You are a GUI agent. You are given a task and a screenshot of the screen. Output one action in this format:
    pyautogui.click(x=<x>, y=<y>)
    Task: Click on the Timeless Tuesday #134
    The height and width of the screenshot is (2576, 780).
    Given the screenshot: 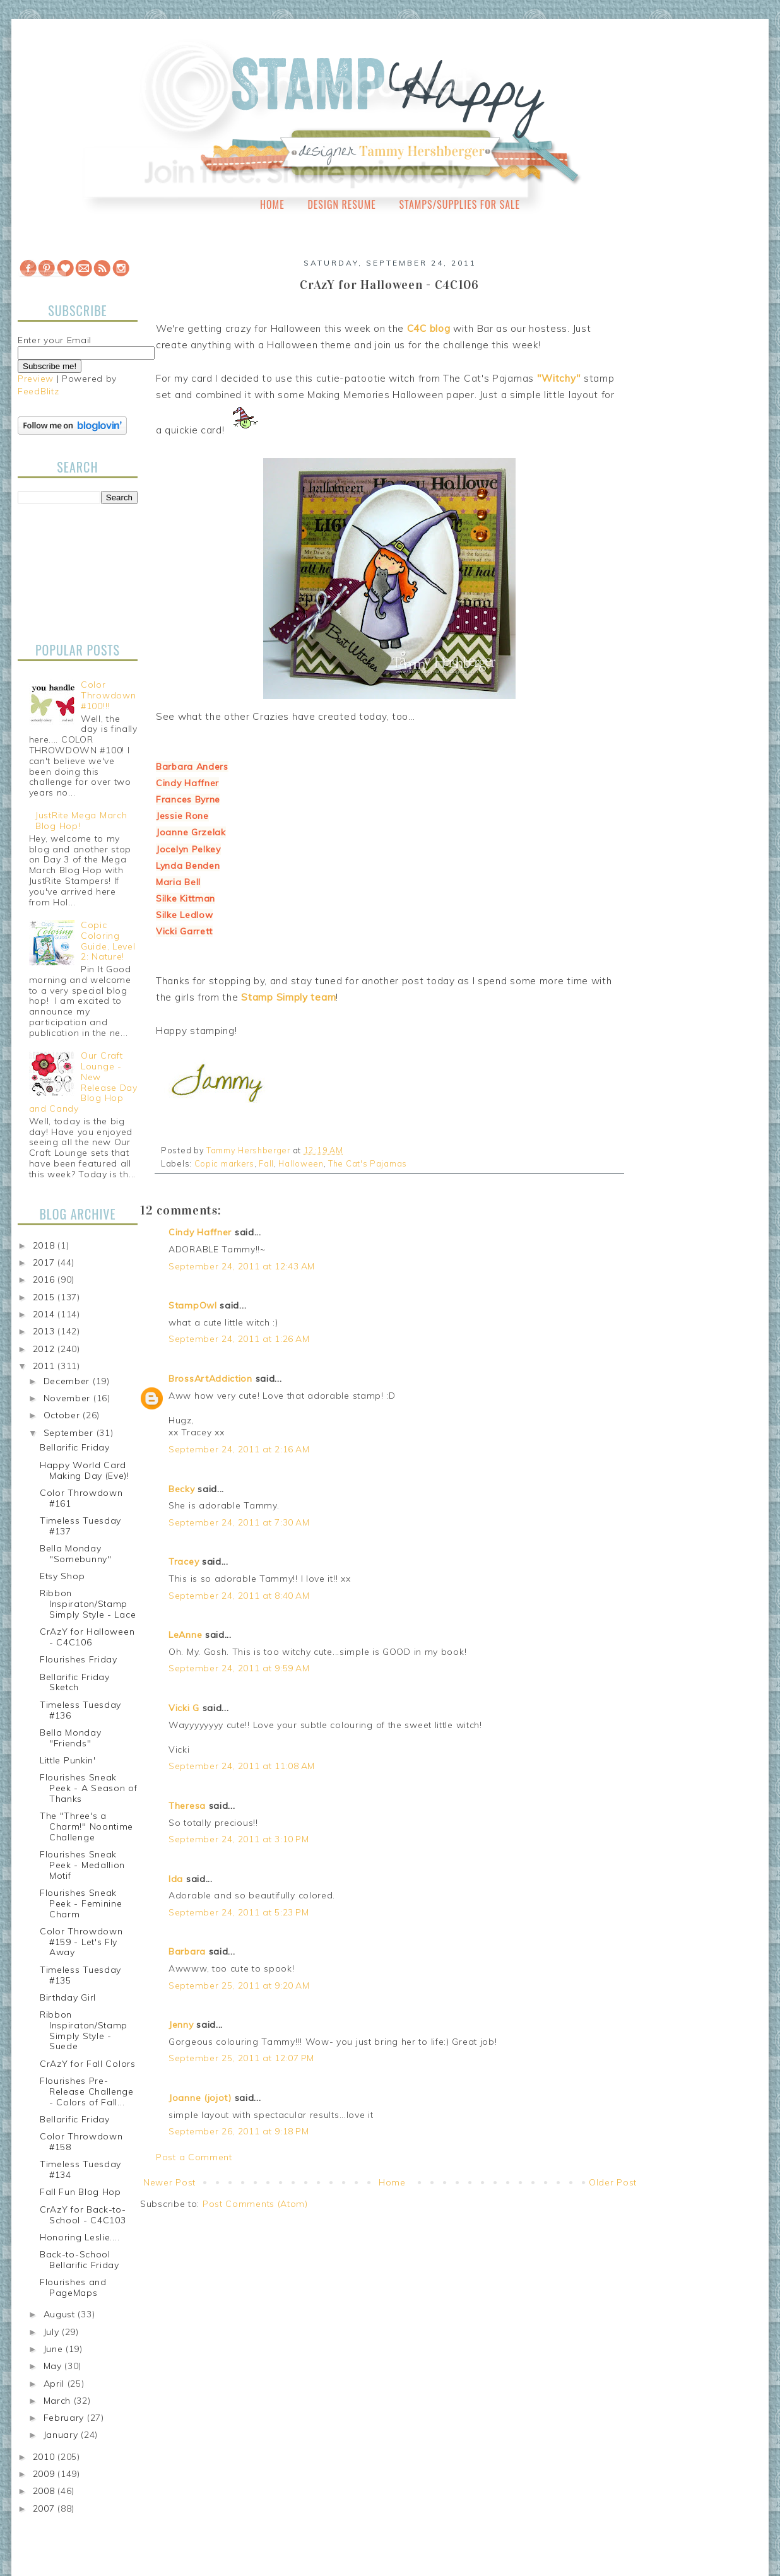 What is the action you would take?
    pyautogui.click(x=80, y=2169)
    